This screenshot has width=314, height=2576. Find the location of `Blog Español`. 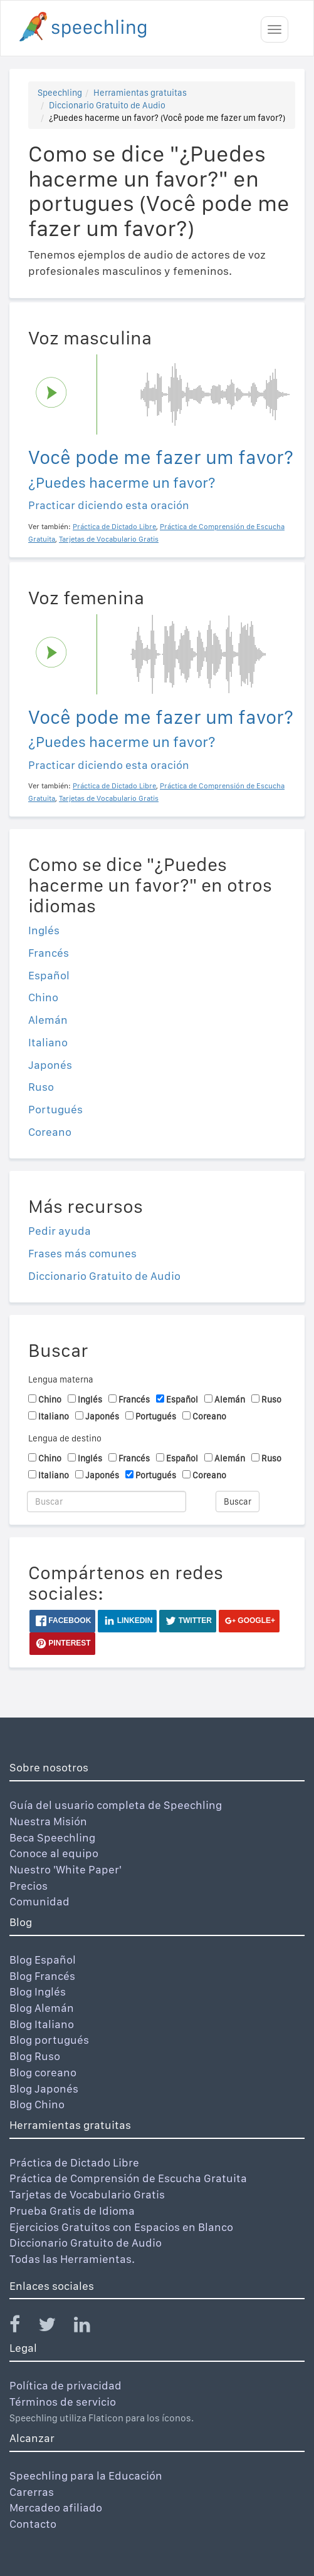

Blog Español is located at coordinates (42, 1959).